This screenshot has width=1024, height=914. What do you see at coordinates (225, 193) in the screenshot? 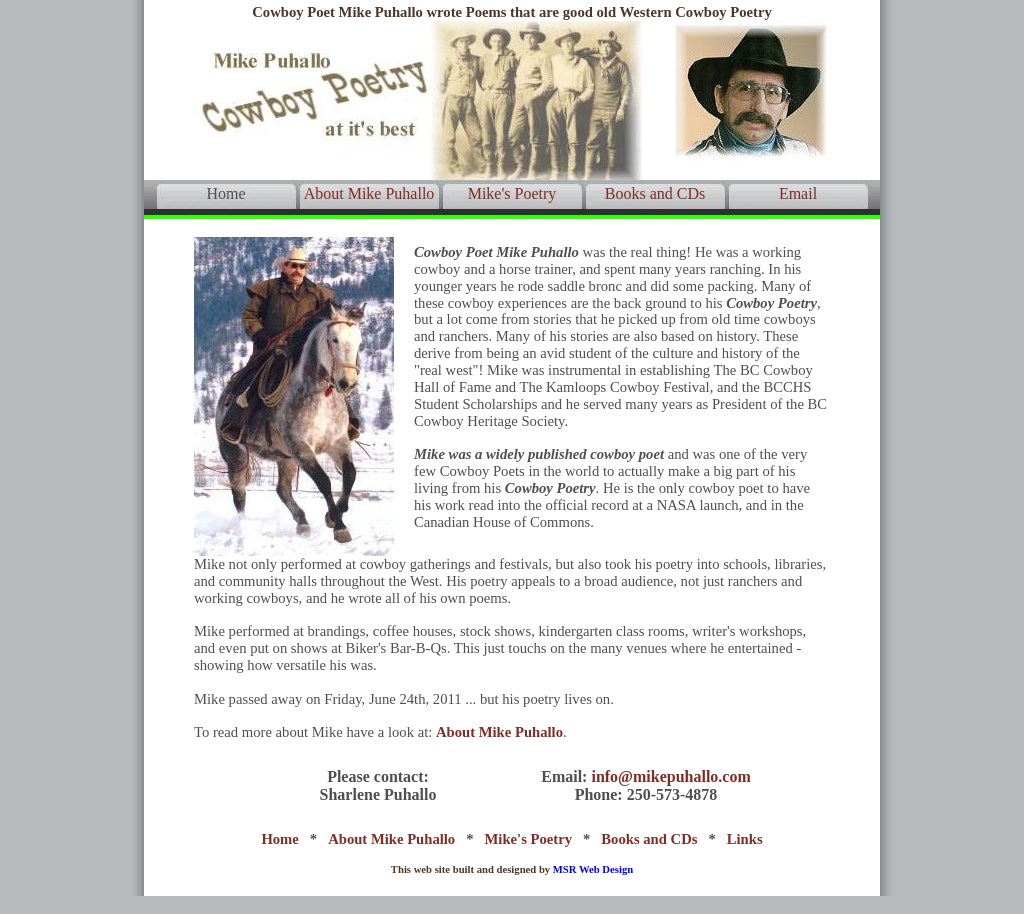
I see `Home` at bounding box center [225, 193].